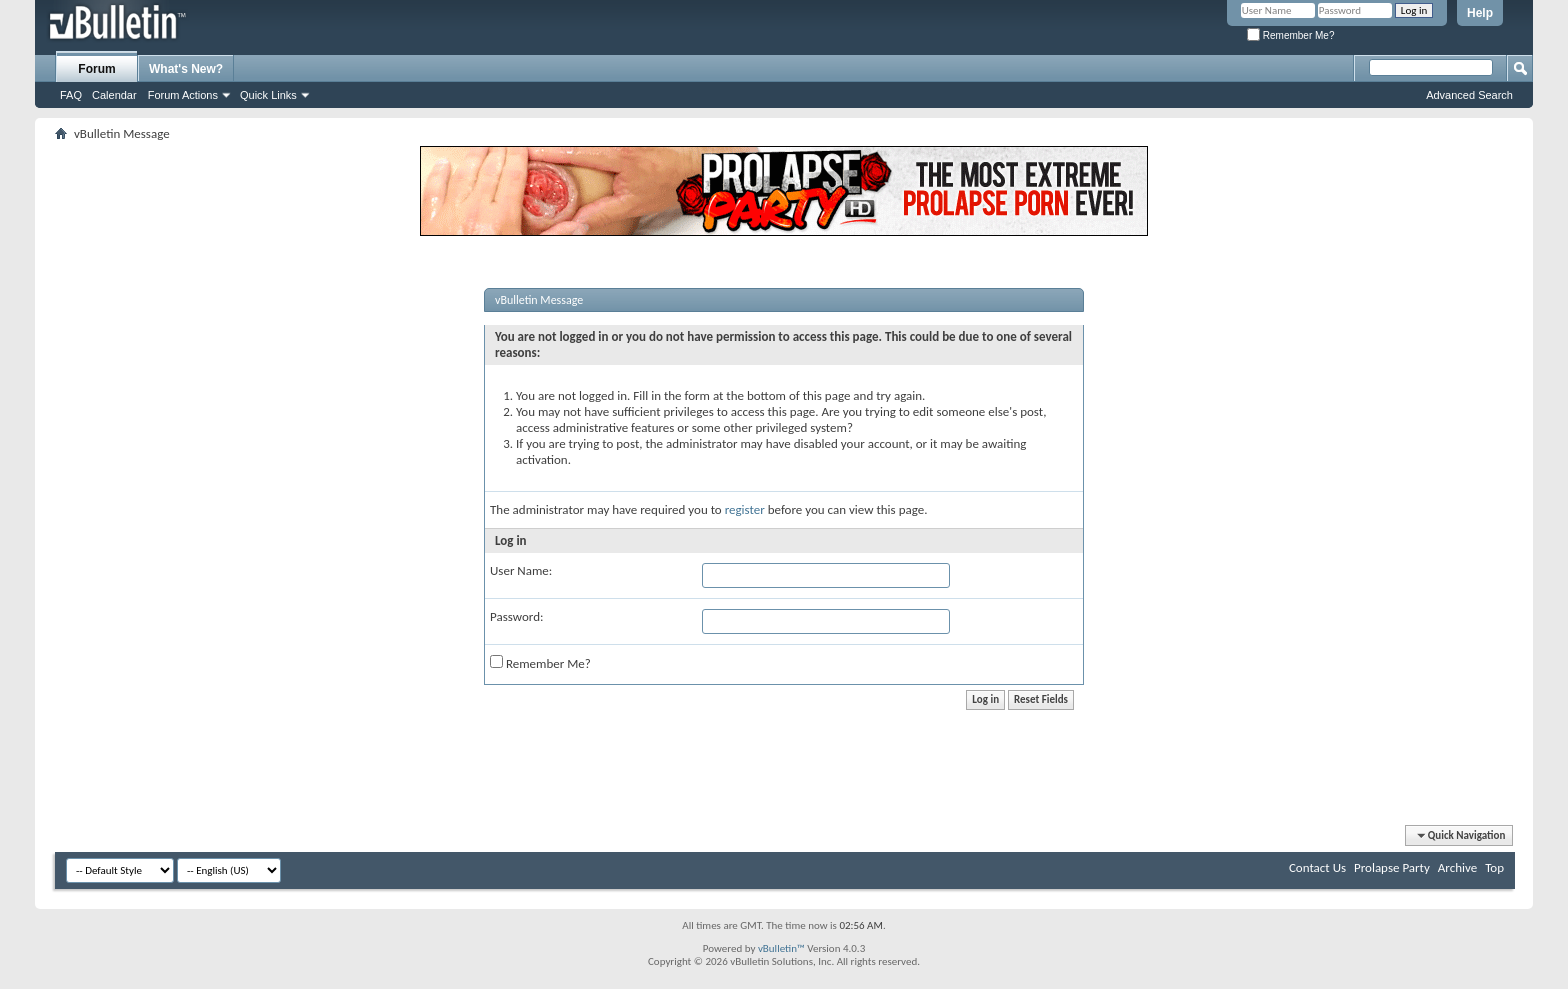 This screenshot has height=989, width=1568. I want to click on Contact Us, so click(1317, 867).